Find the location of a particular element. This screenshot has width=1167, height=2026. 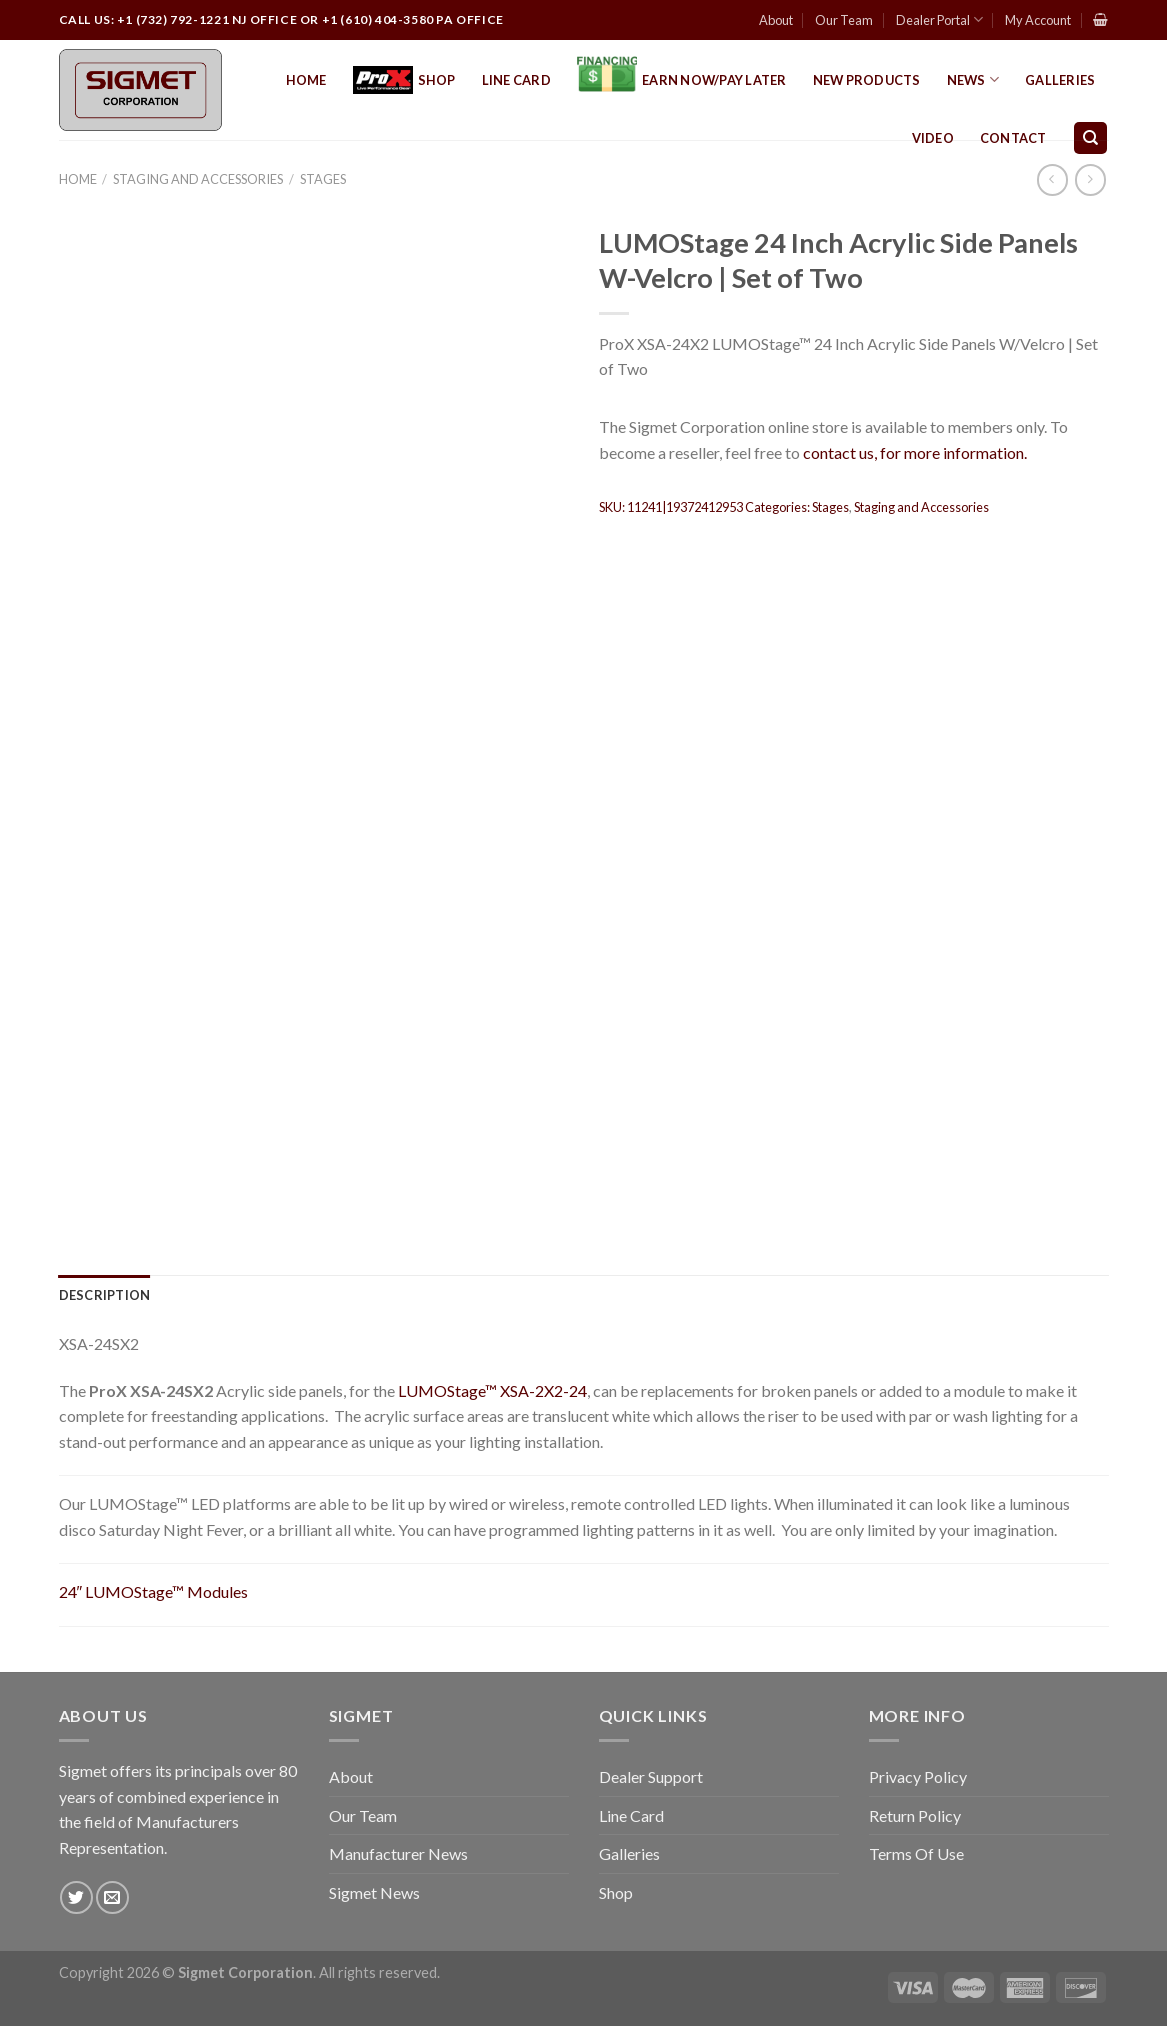

Sigmet News is located at coordinates (374, 1892).